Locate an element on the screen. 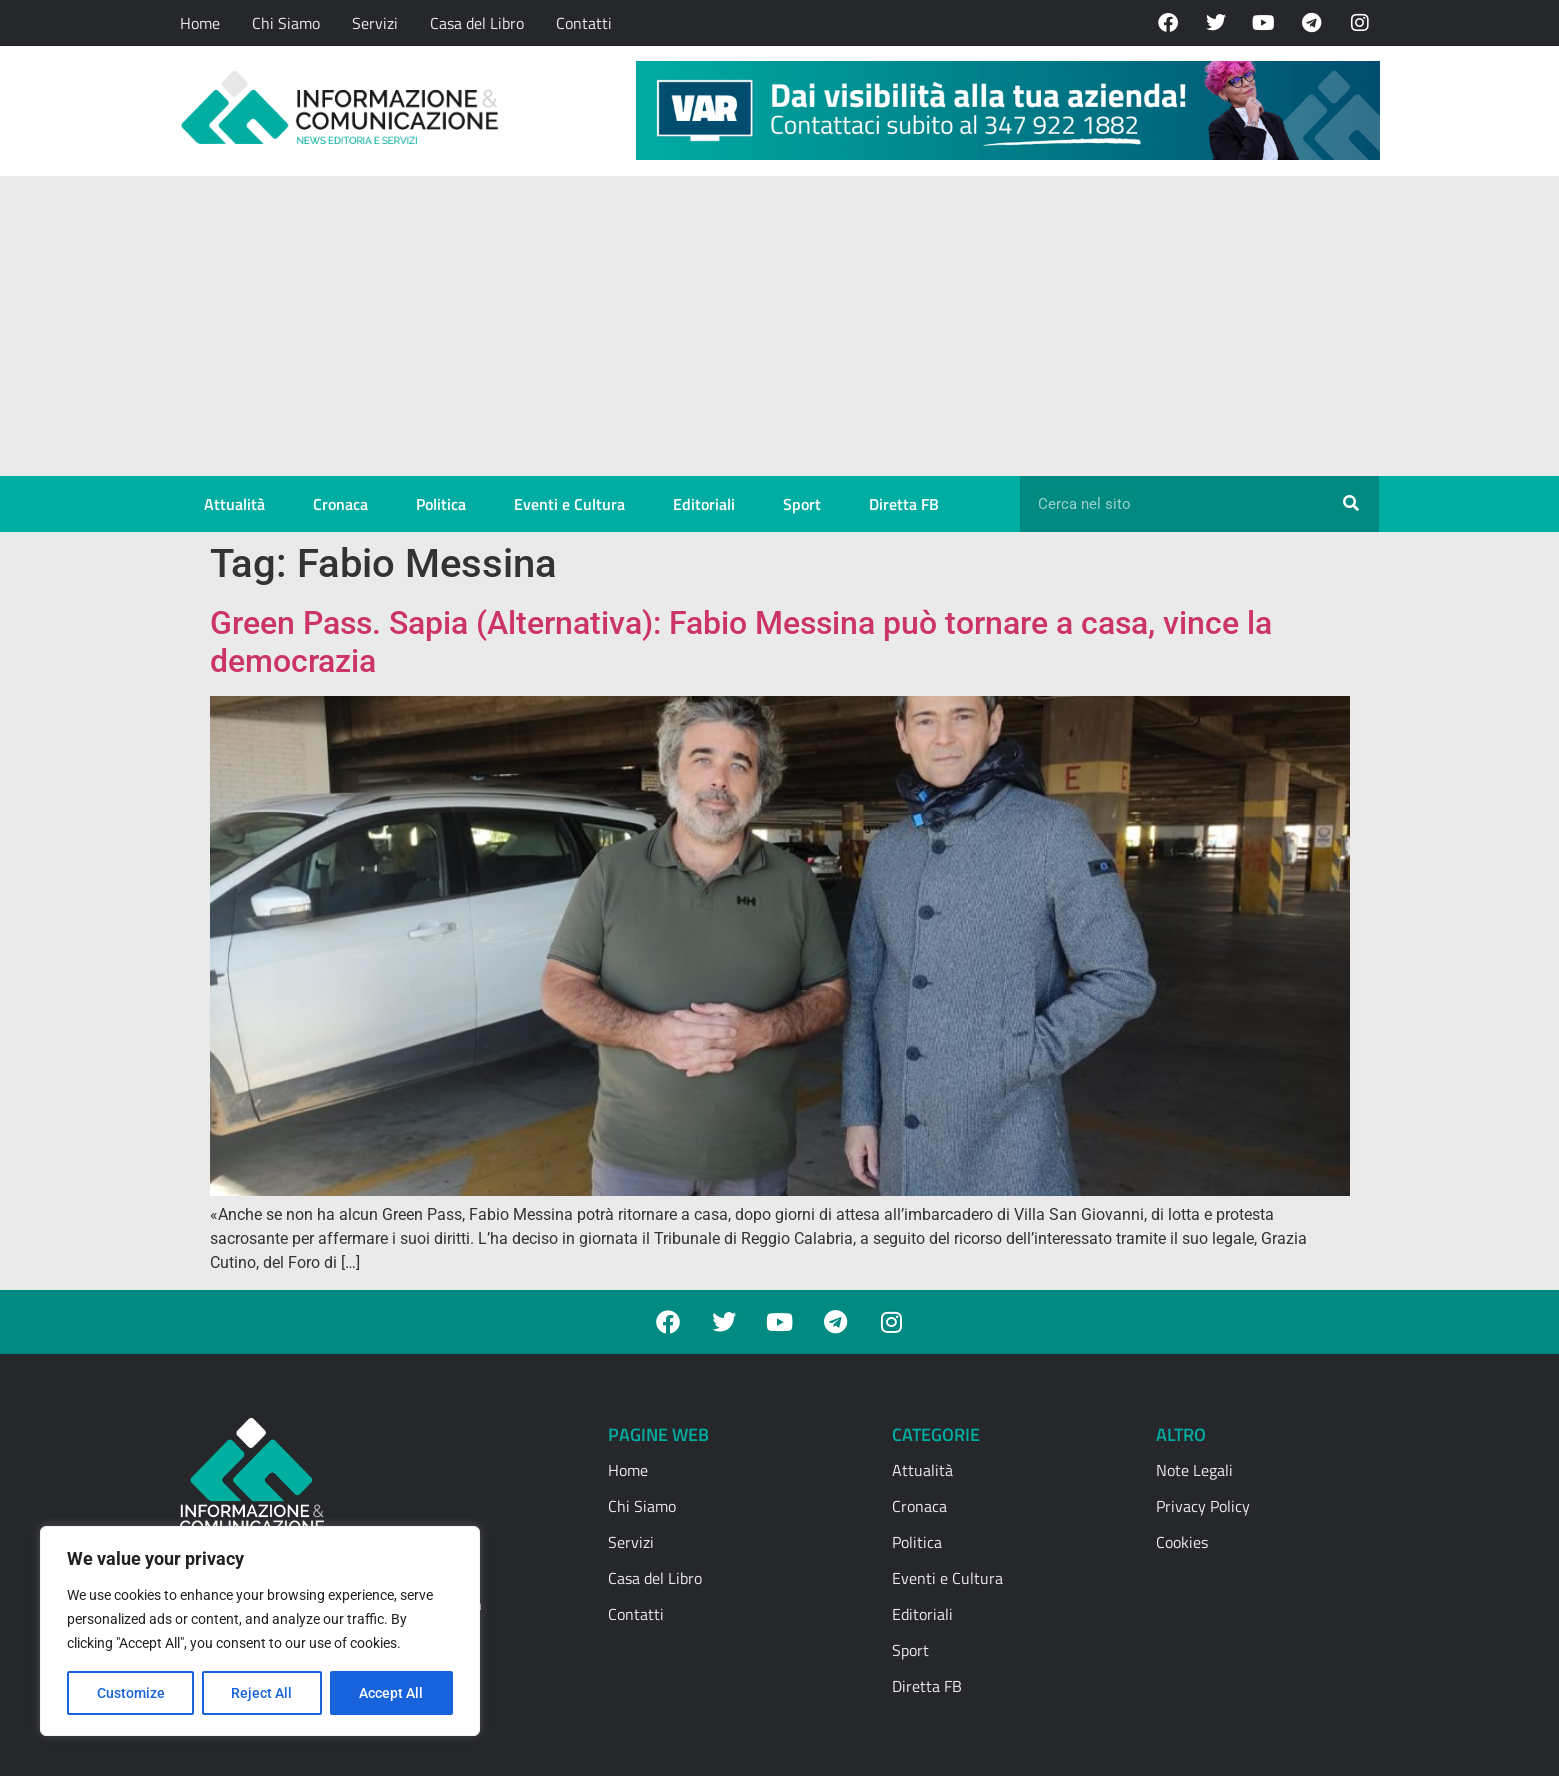 This screenshot has height=1776, width=1559. Customize is located at coordinates (131, 1693).